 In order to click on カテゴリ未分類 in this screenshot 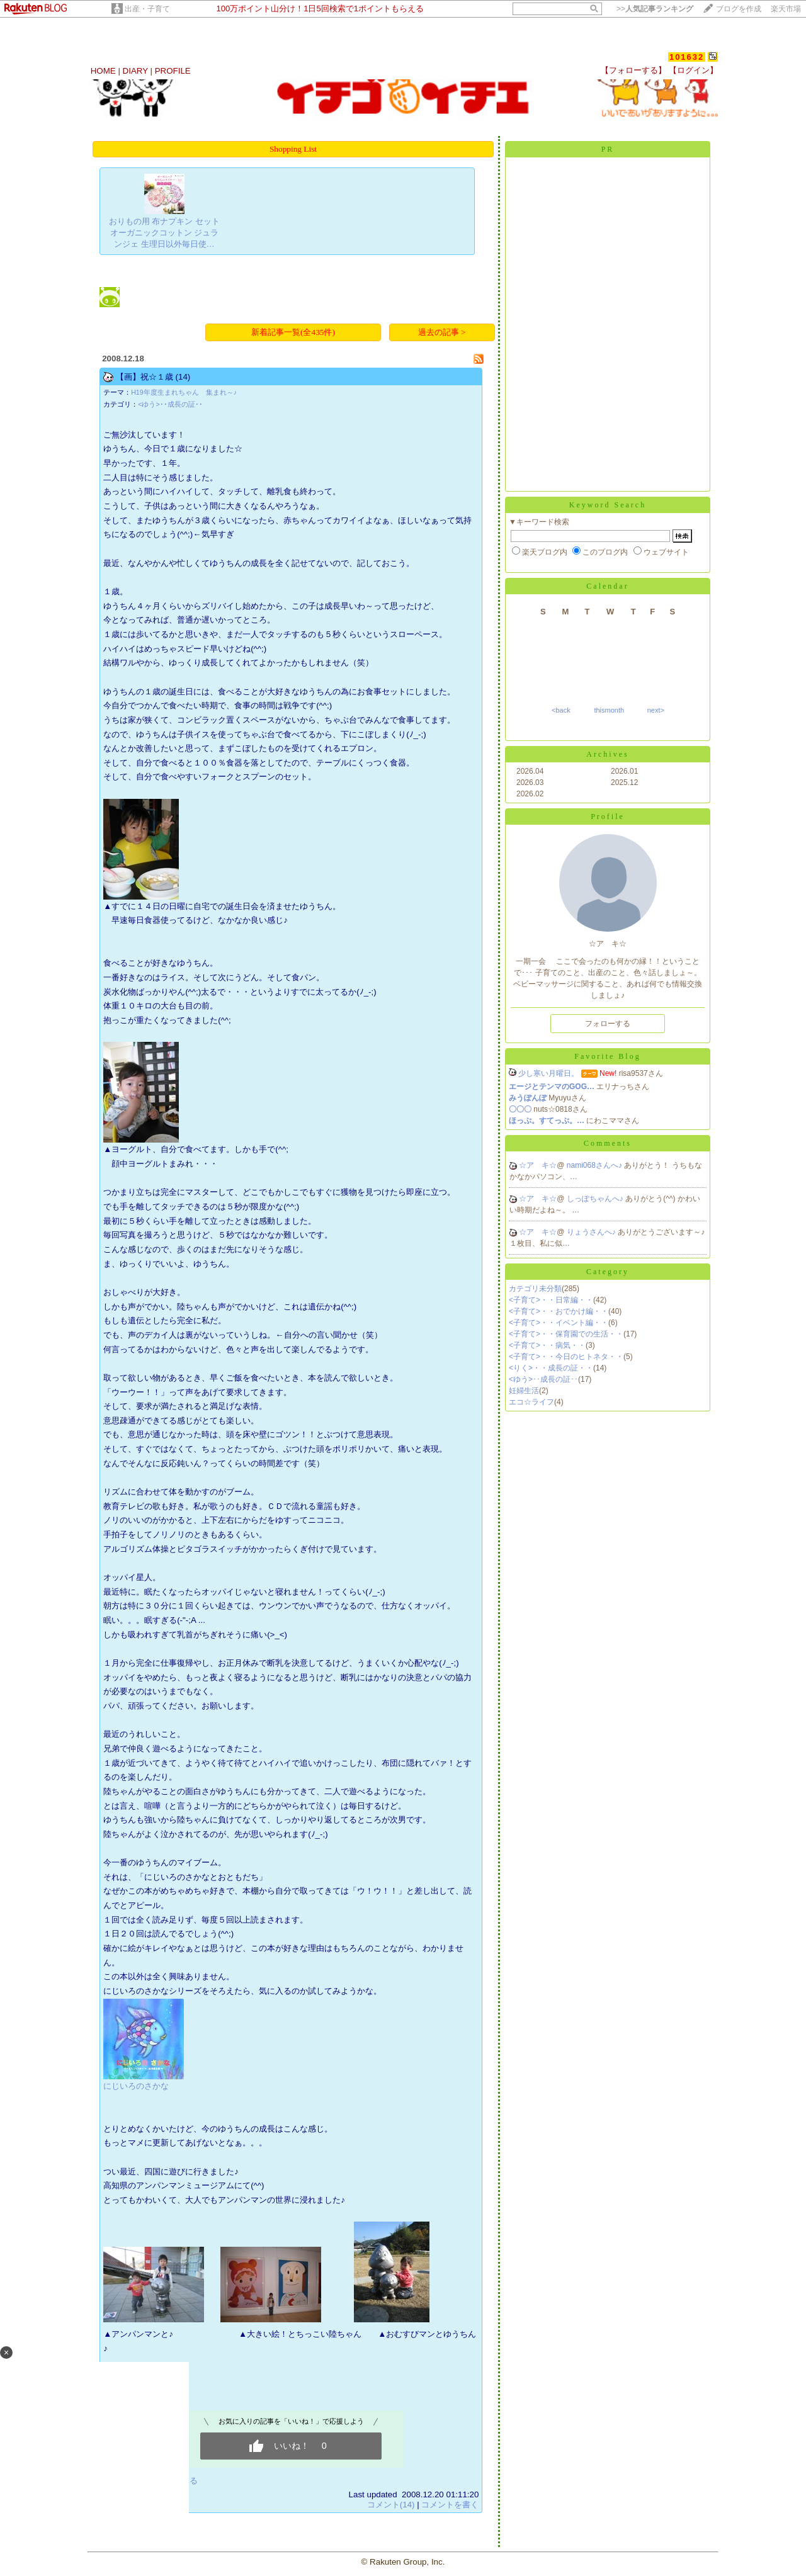, I will do `click(535, 1288)`.